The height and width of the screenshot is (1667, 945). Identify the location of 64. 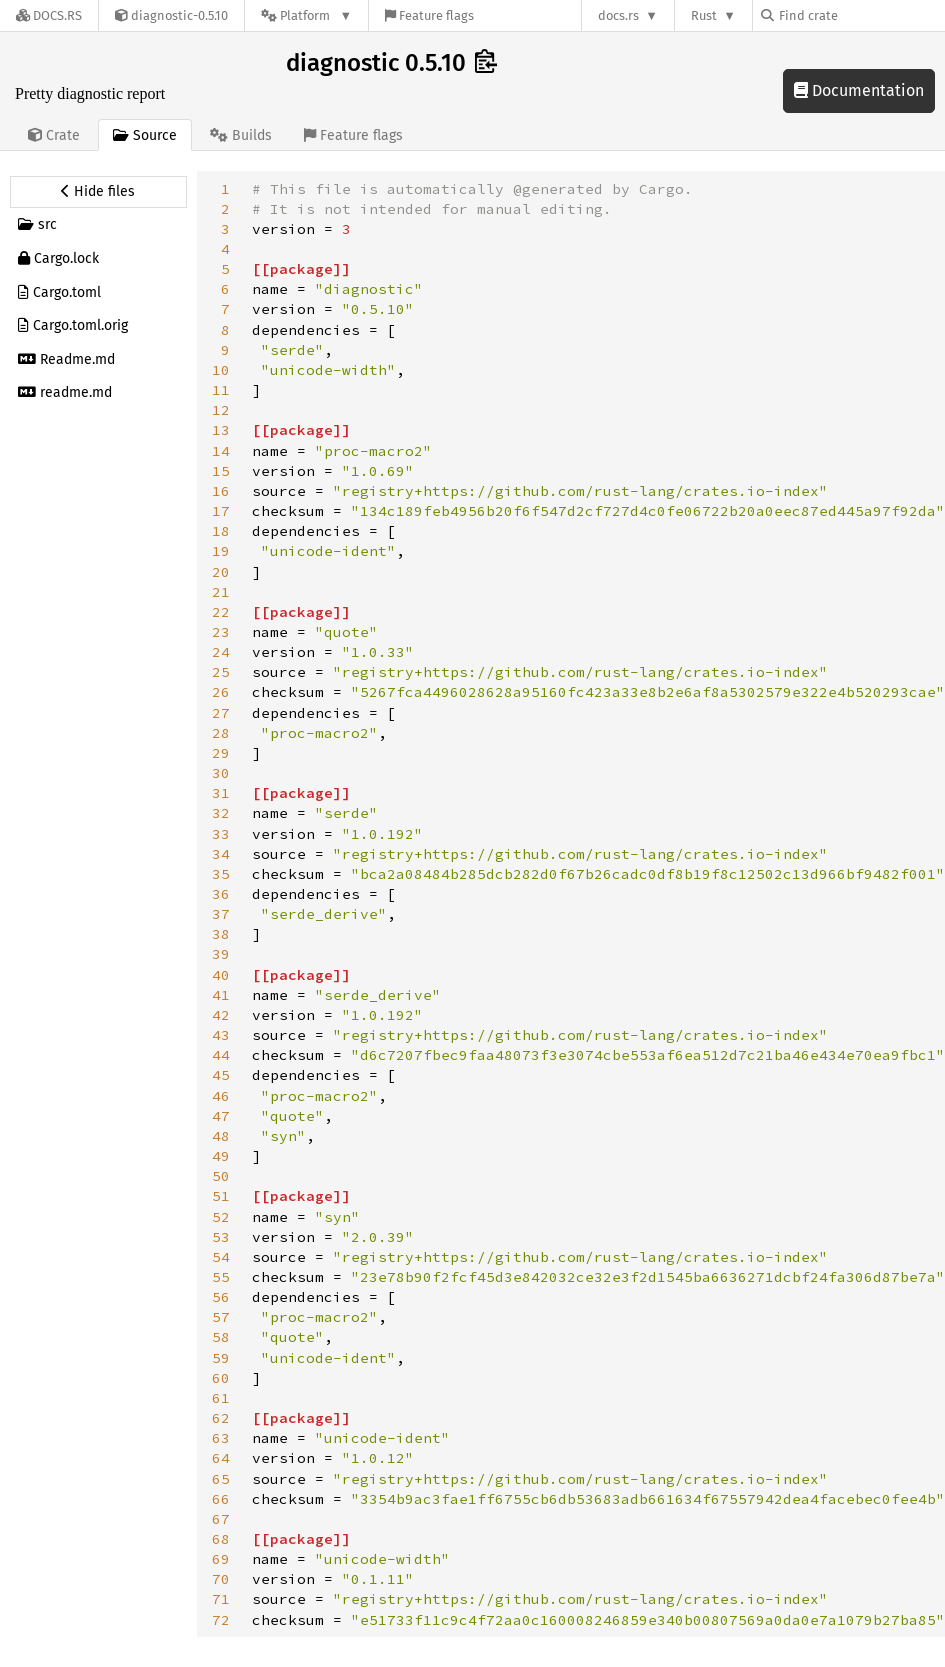
(221, 1458).